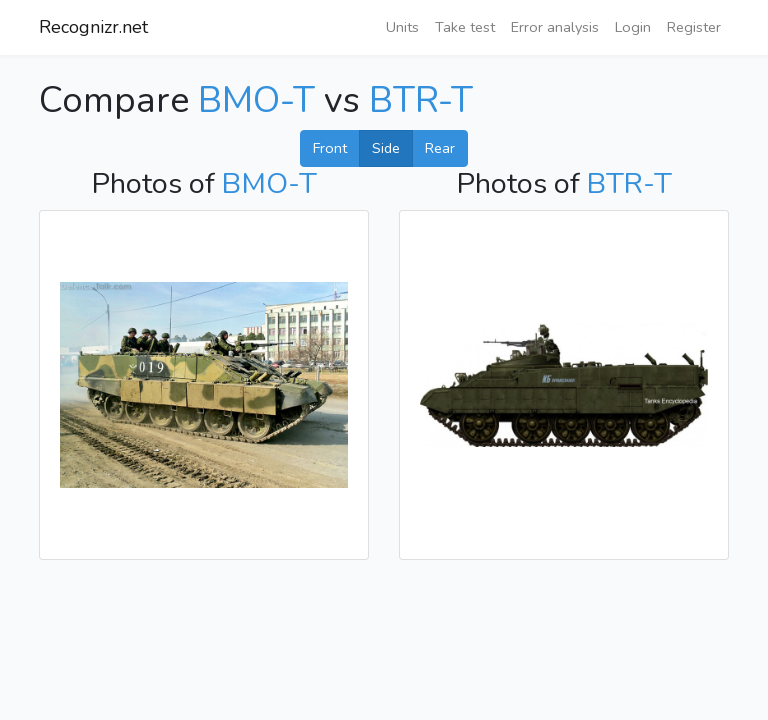 This screenshot has height=720, width=768. Describe the element at coordinates (465, 27) in the screenshot. I see `Take test` at that location.